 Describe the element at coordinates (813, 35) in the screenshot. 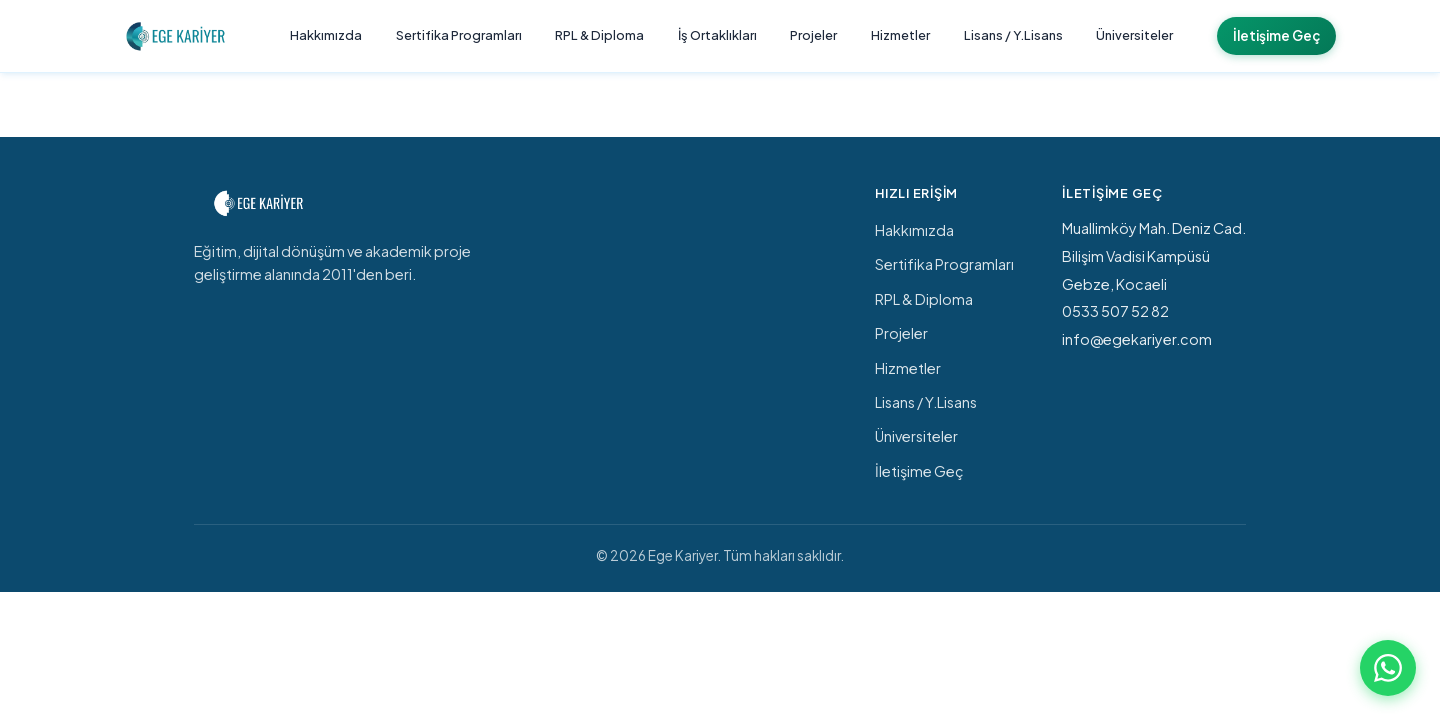

I see `Projeler` at that location.